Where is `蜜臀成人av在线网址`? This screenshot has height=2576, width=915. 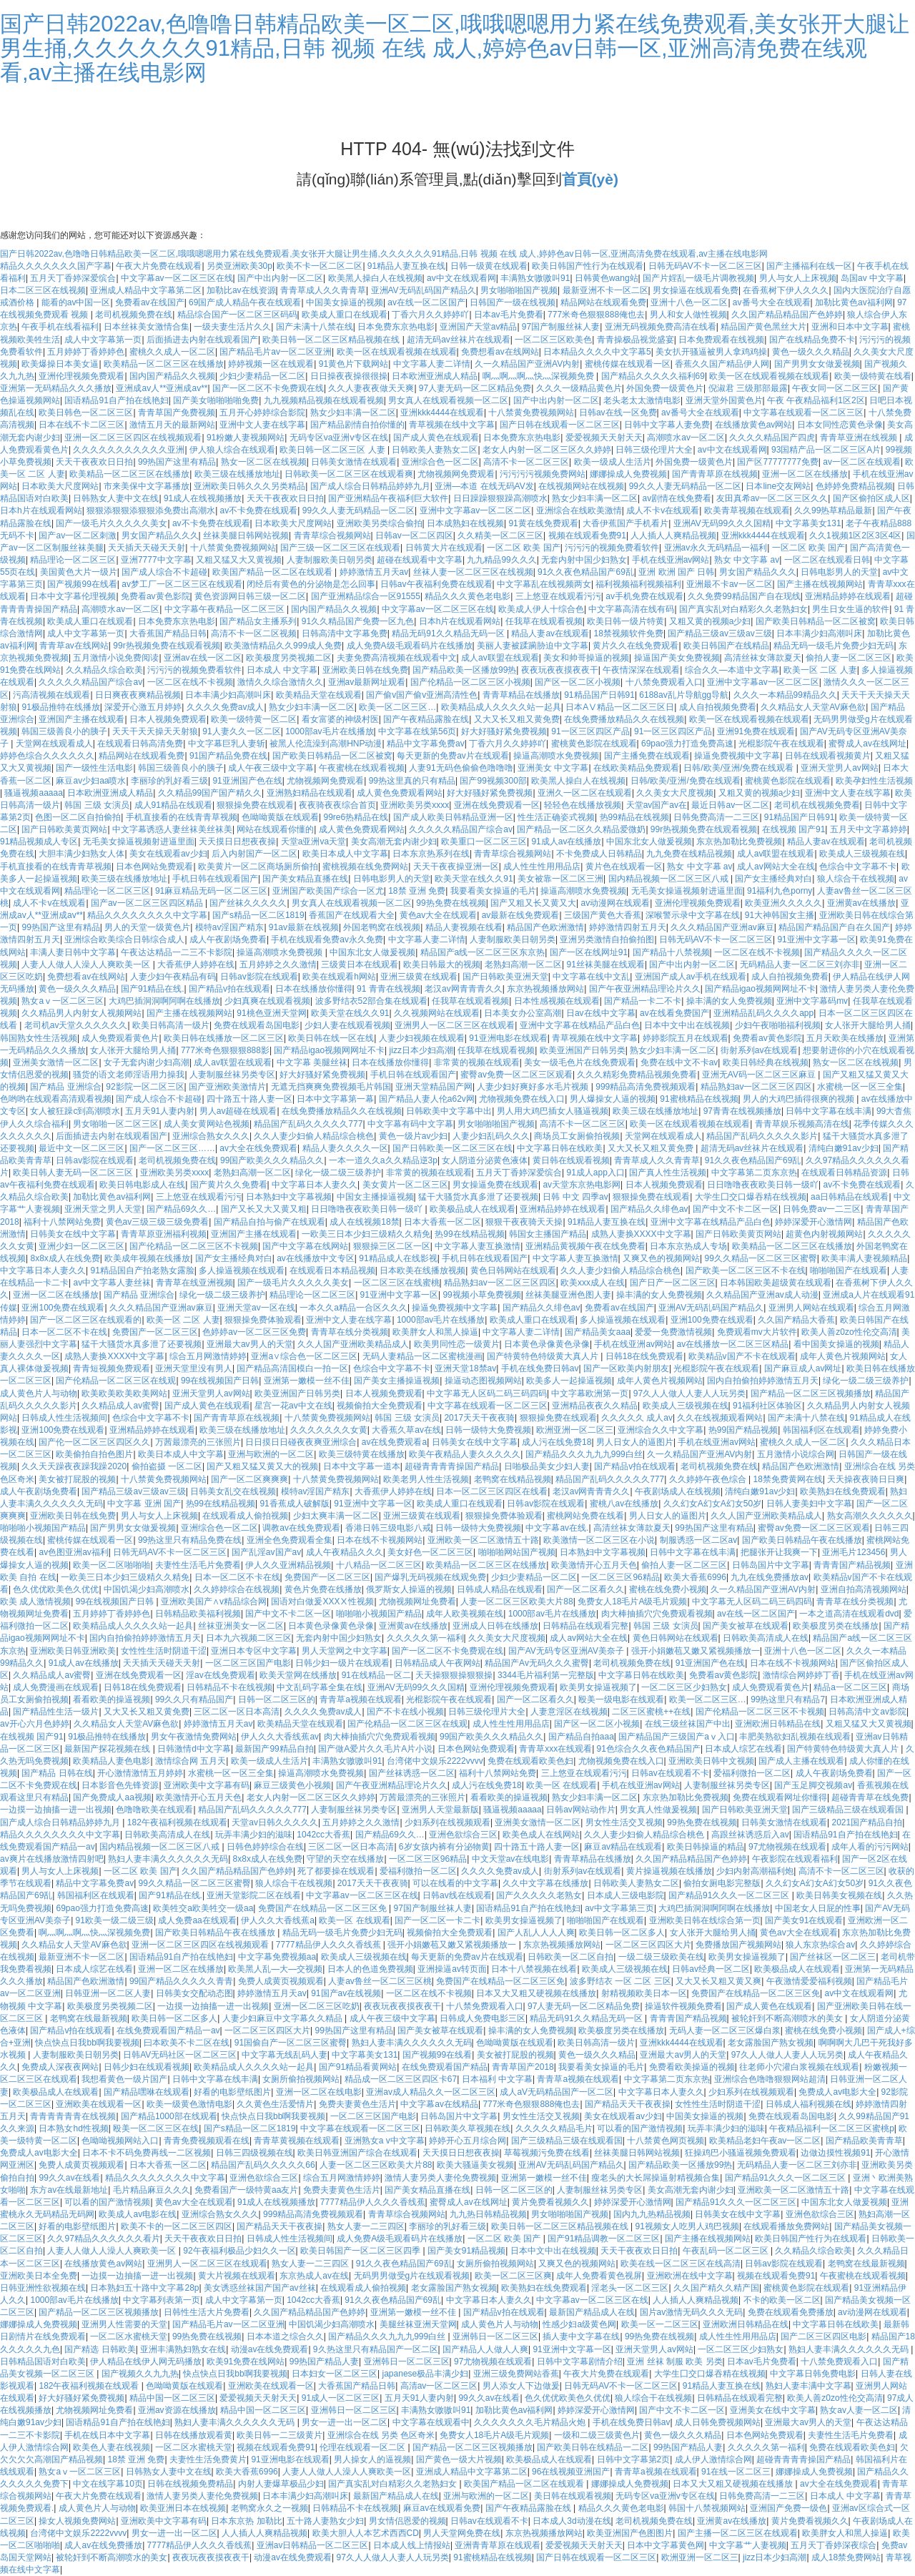 蜜臀成人av在线网址 is located at coordinates (867, 744).